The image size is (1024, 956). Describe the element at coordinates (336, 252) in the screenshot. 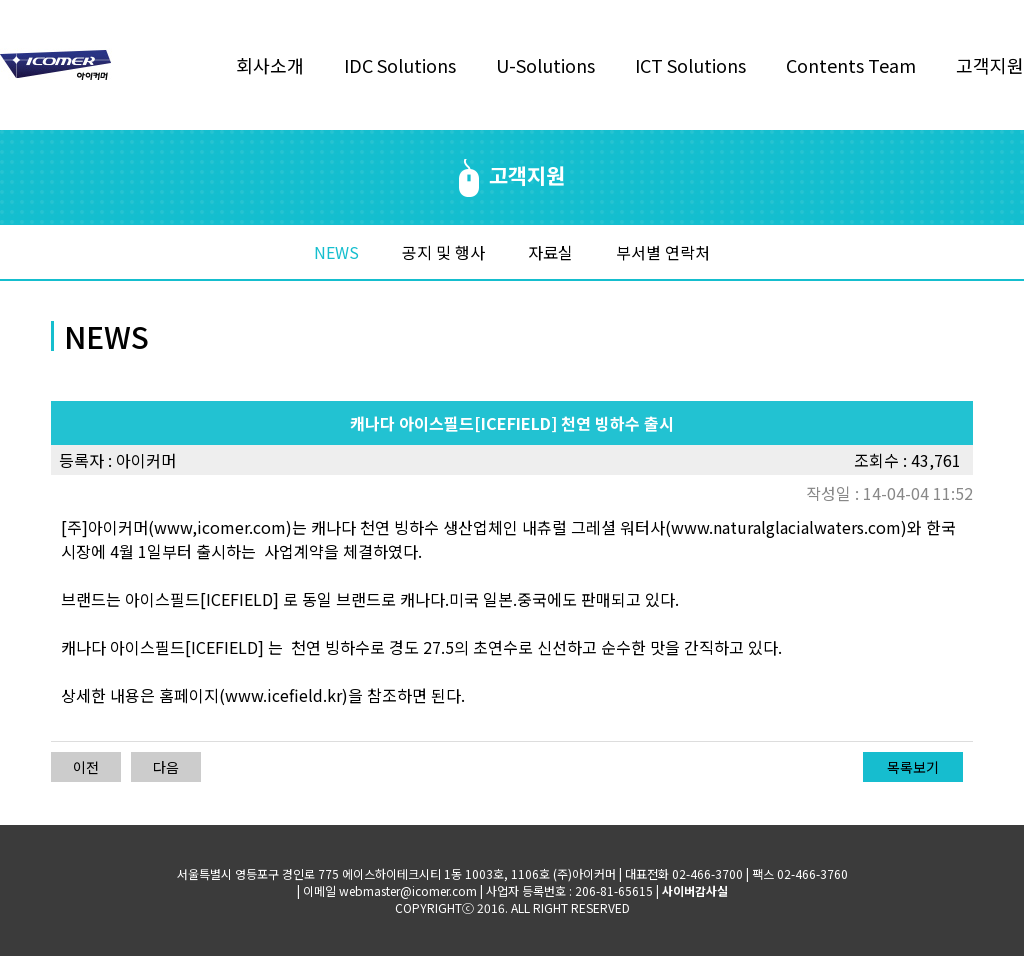

I see `NEWS` at that location.